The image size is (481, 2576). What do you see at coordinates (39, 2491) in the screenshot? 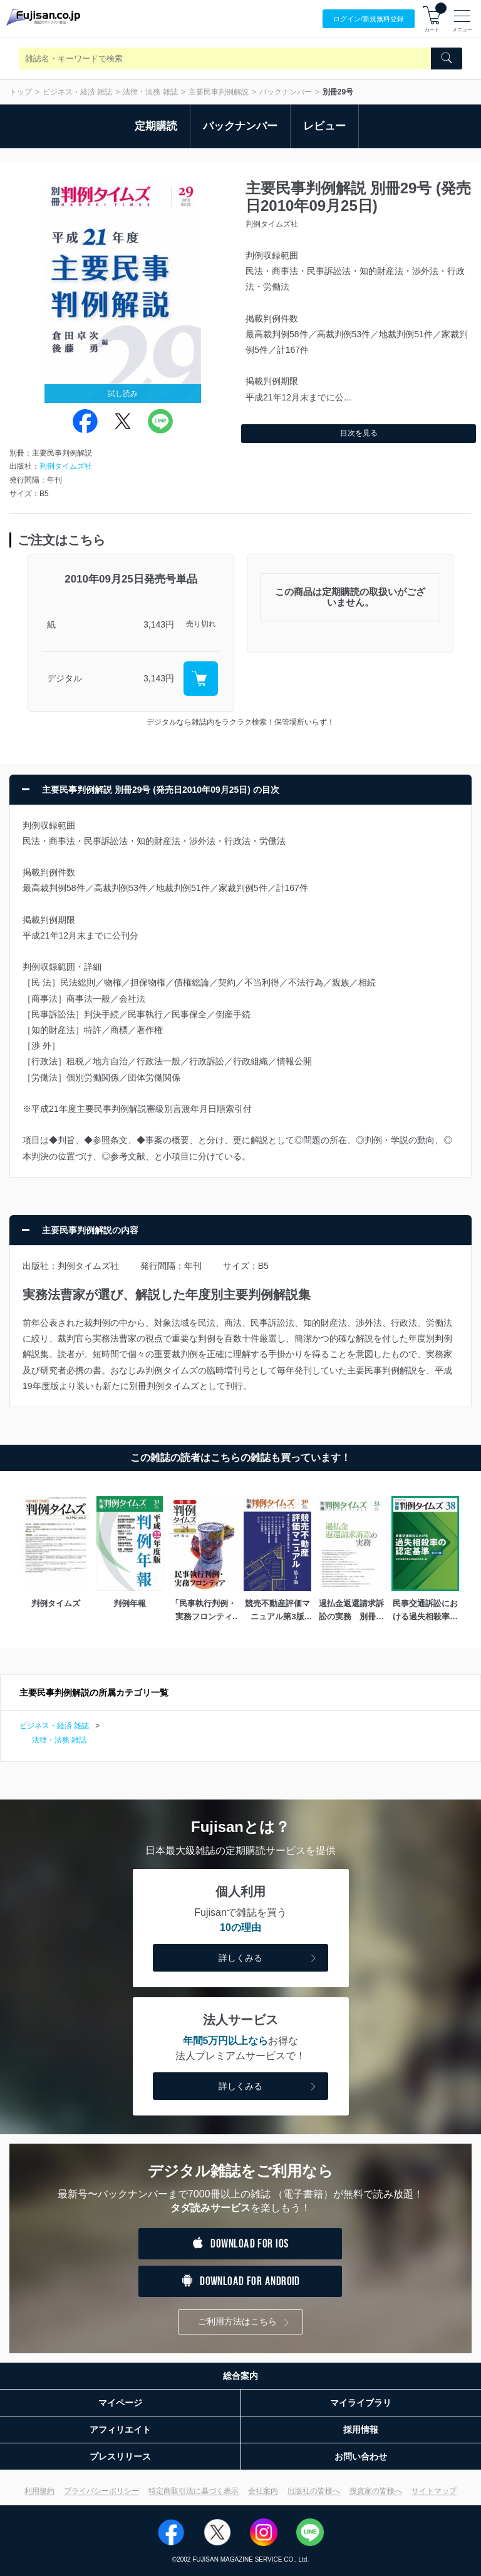
I see `利用規約` at bounding box center [39, 2491].